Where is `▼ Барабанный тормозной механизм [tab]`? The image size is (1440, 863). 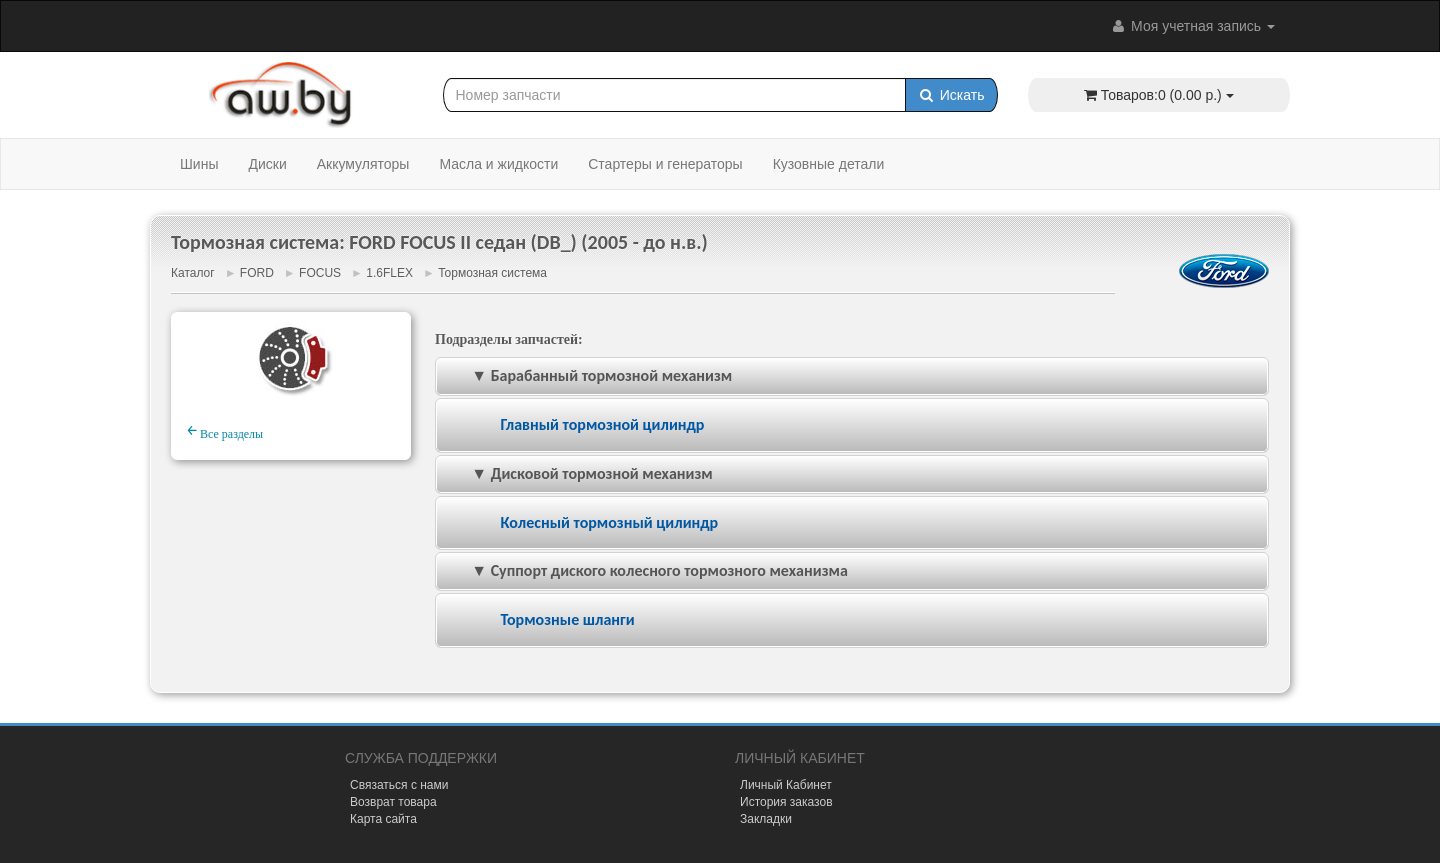
▼ Барабанный тормозной механизм [tab] is located at coordinates (588, 375).